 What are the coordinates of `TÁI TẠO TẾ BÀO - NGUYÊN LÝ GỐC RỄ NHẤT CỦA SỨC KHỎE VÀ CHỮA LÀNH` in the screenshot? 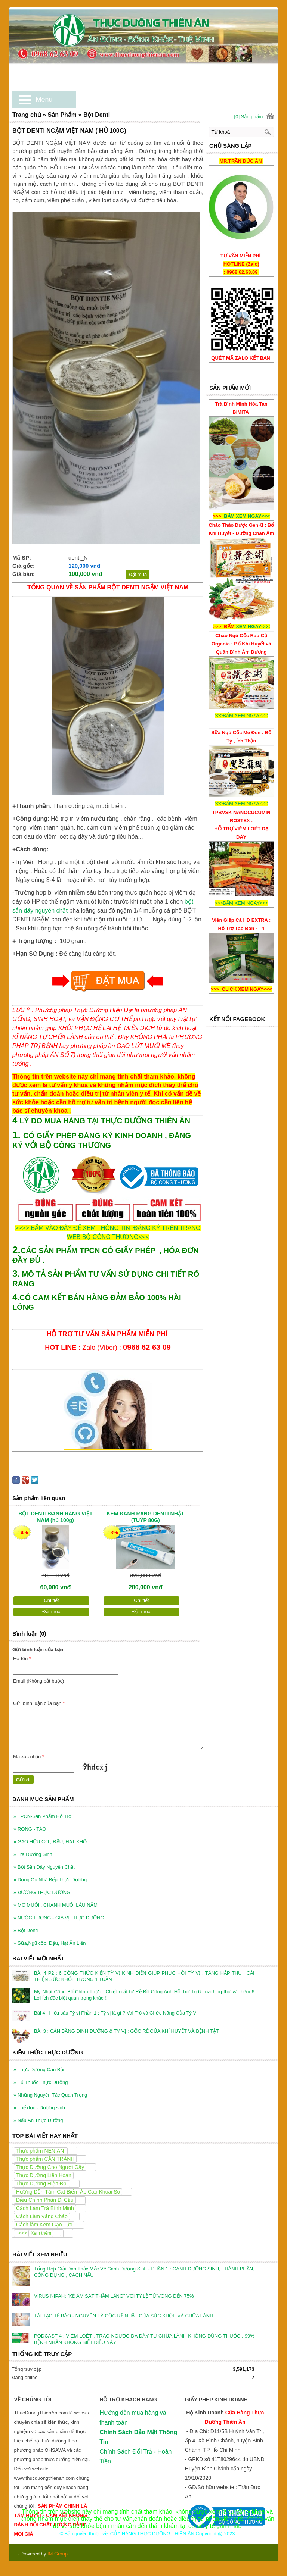 It's located at (123, 2316).